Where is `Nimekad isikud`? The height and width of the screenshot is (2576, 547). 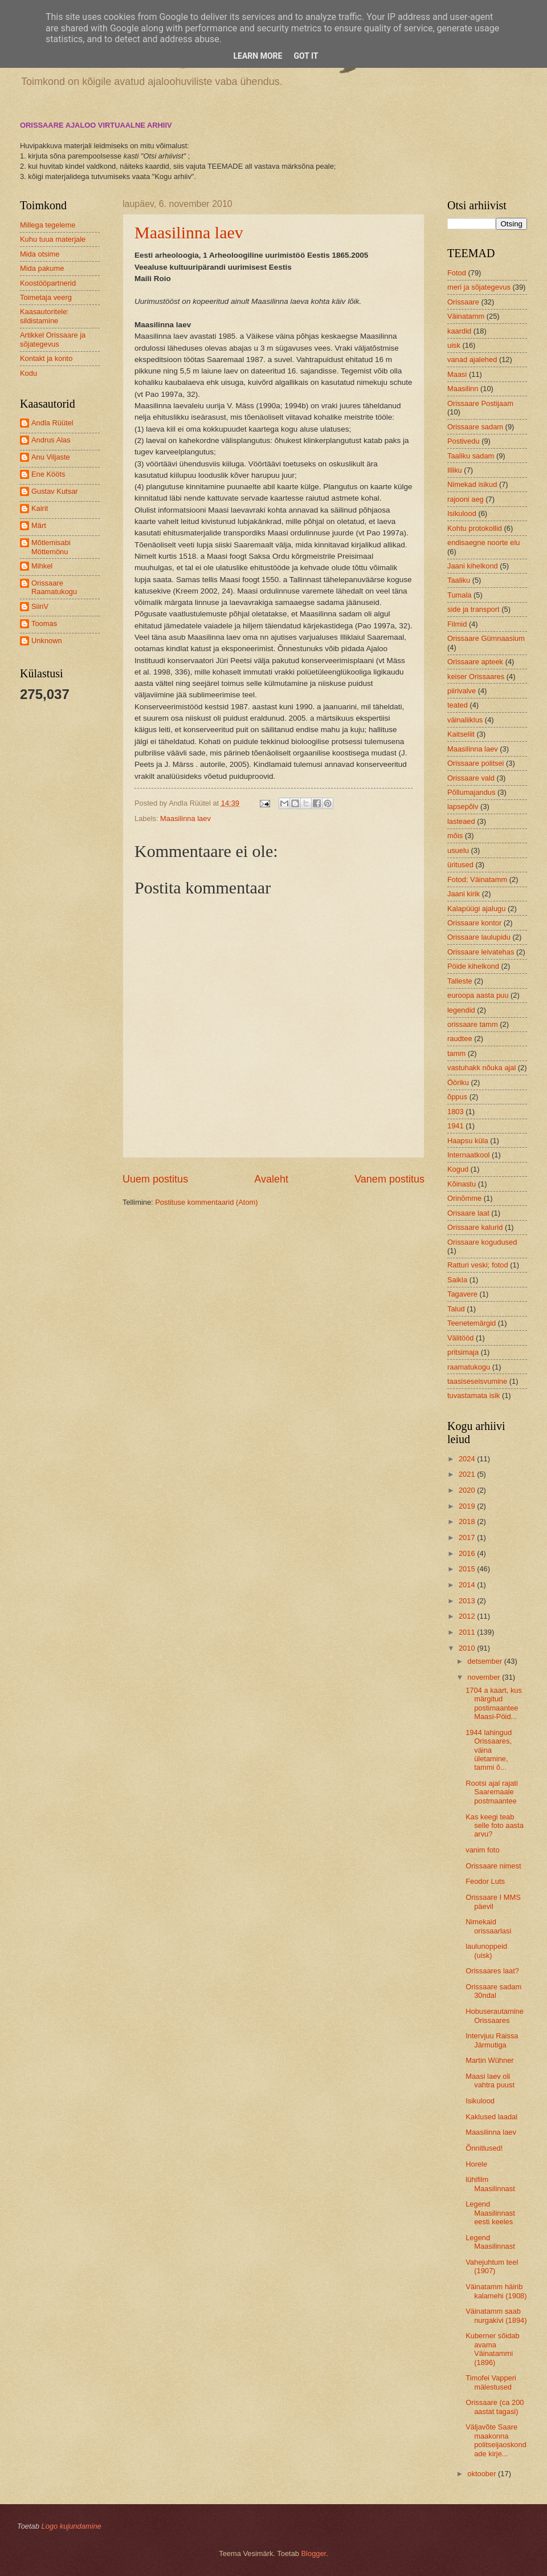 Nimekad isikud is located at coordinates (472, 484).